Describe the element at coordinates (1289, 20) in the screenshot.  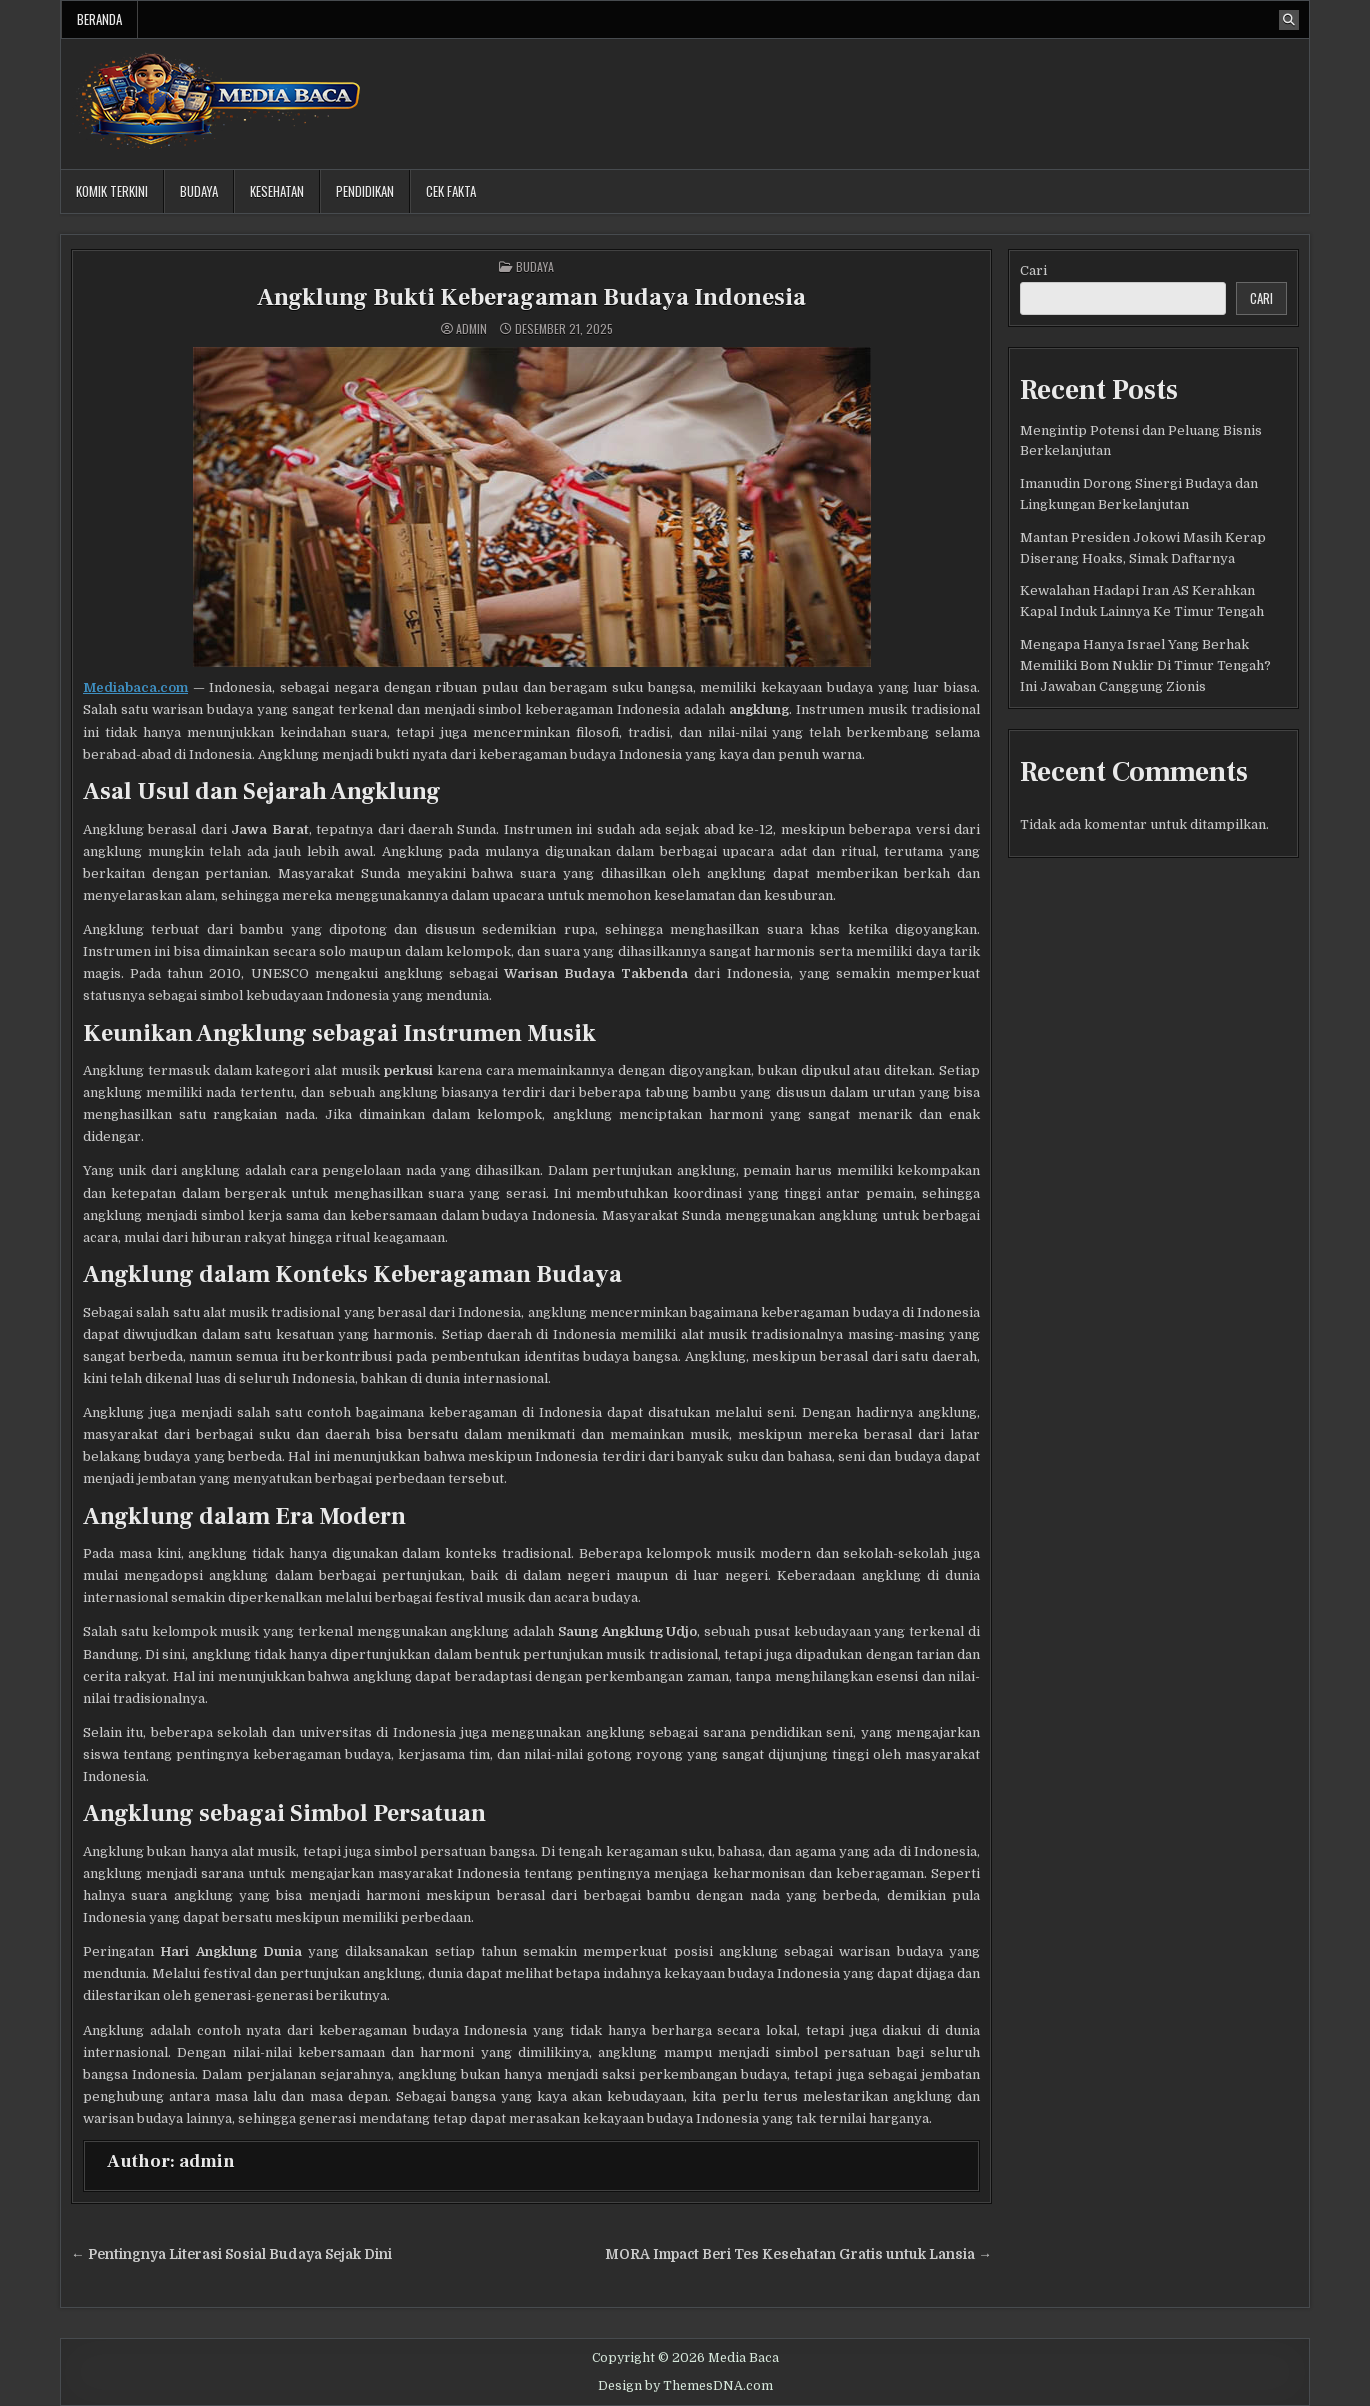
I see `[Search Button]` at that location.